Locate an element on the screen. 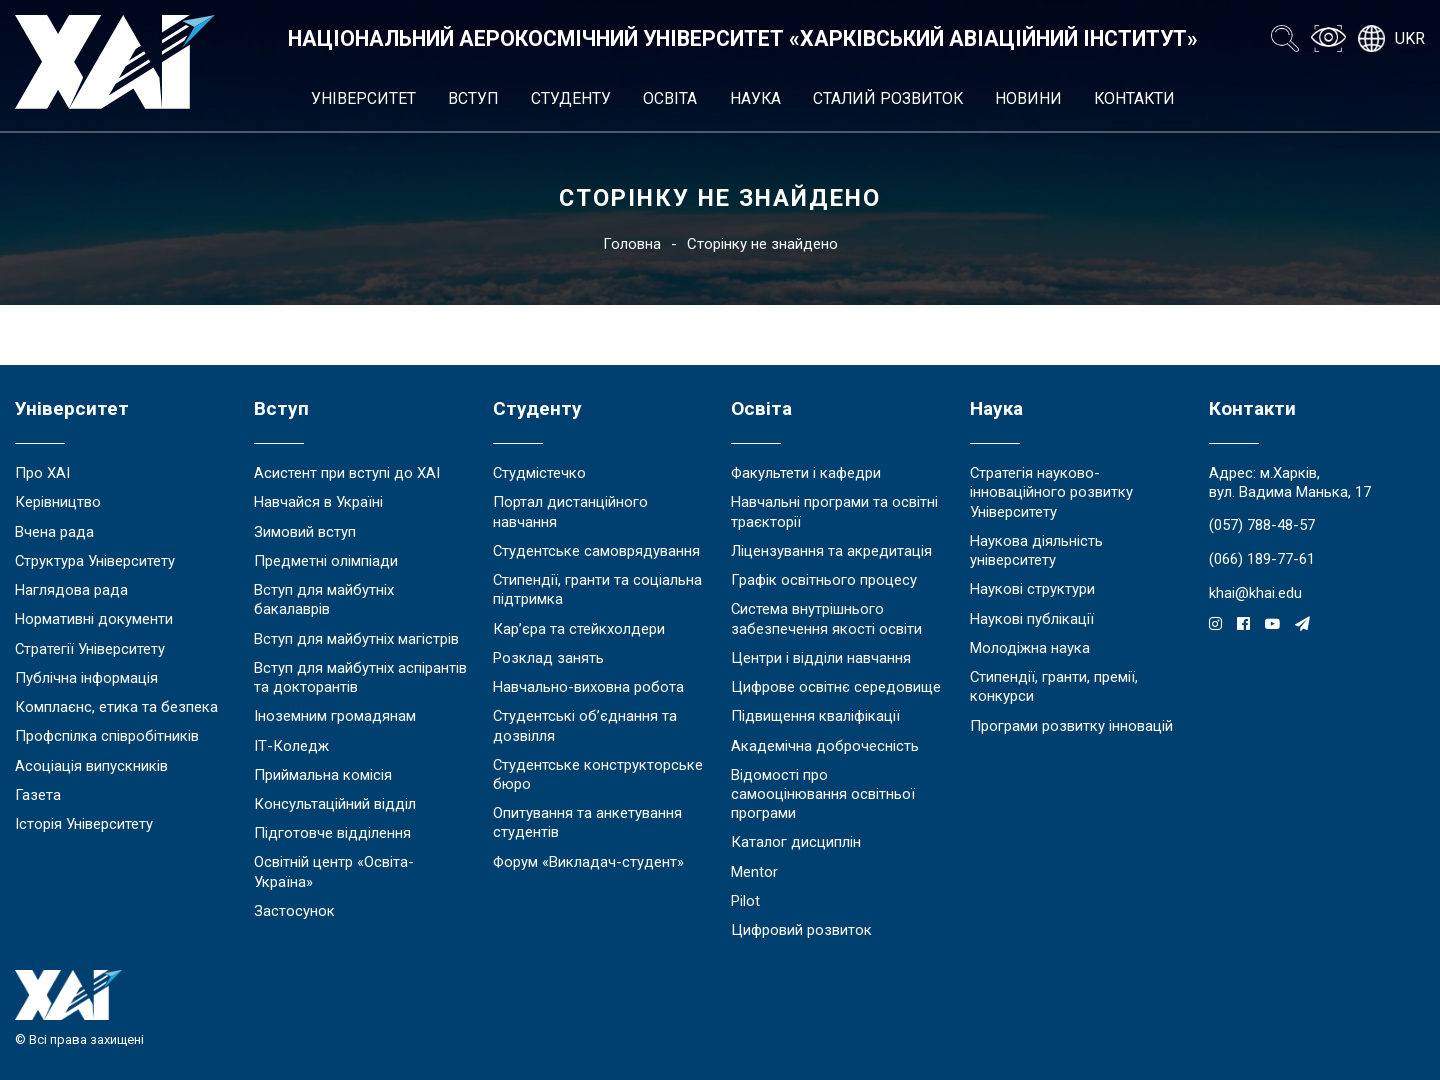 The height and width of the screenshot is (1080, 1440). Наука is located at coordinates (755, 98).